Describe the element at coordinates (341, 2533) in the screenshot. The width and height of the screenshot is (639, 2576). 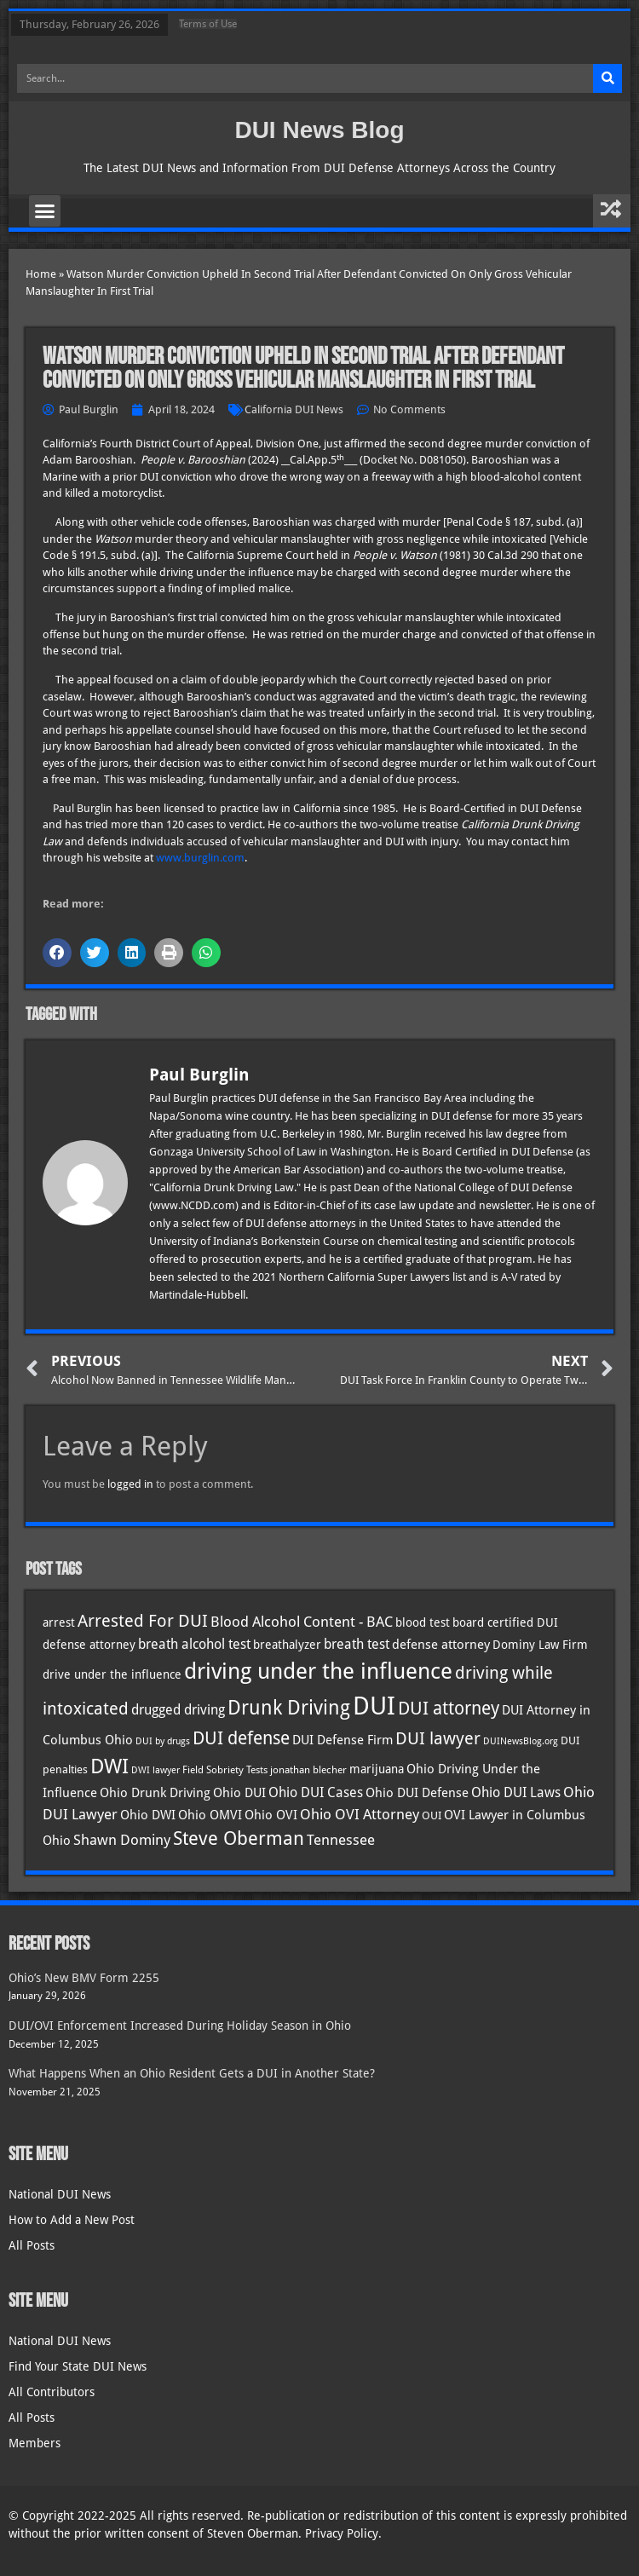
I see `Privacy Policy` at that location.